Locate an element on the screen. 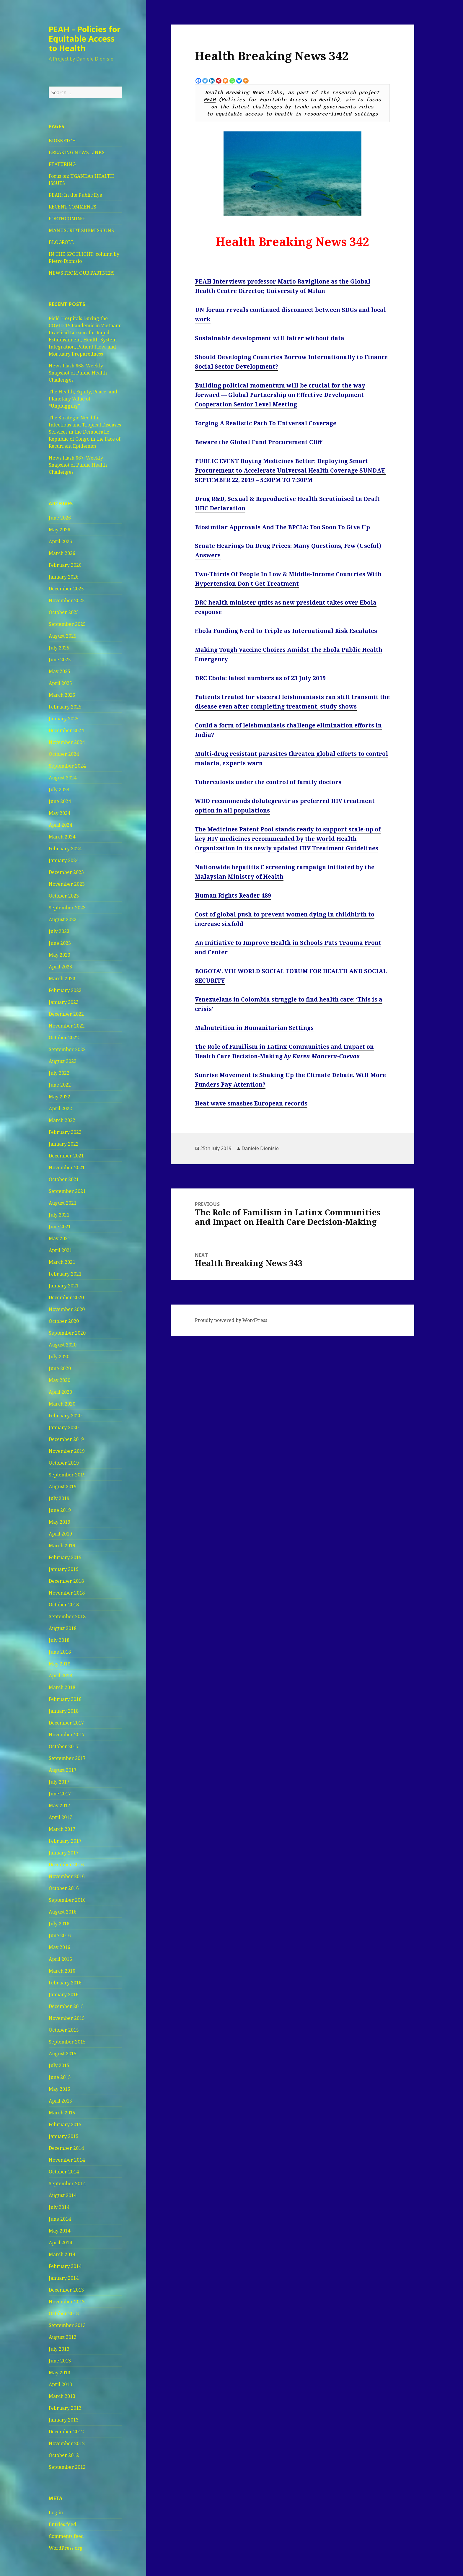 The width and height of the screenshot is (463, 2576). December 2015 is located at coordinates (66, 2006).